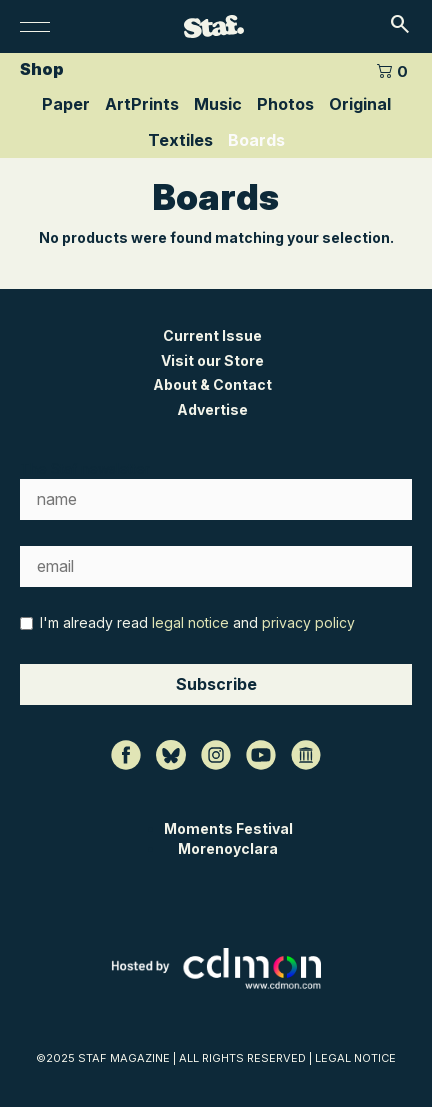 The width and height of the screenshot is (432, 1107). I want to click on Moments Festival, so click(228, 828).